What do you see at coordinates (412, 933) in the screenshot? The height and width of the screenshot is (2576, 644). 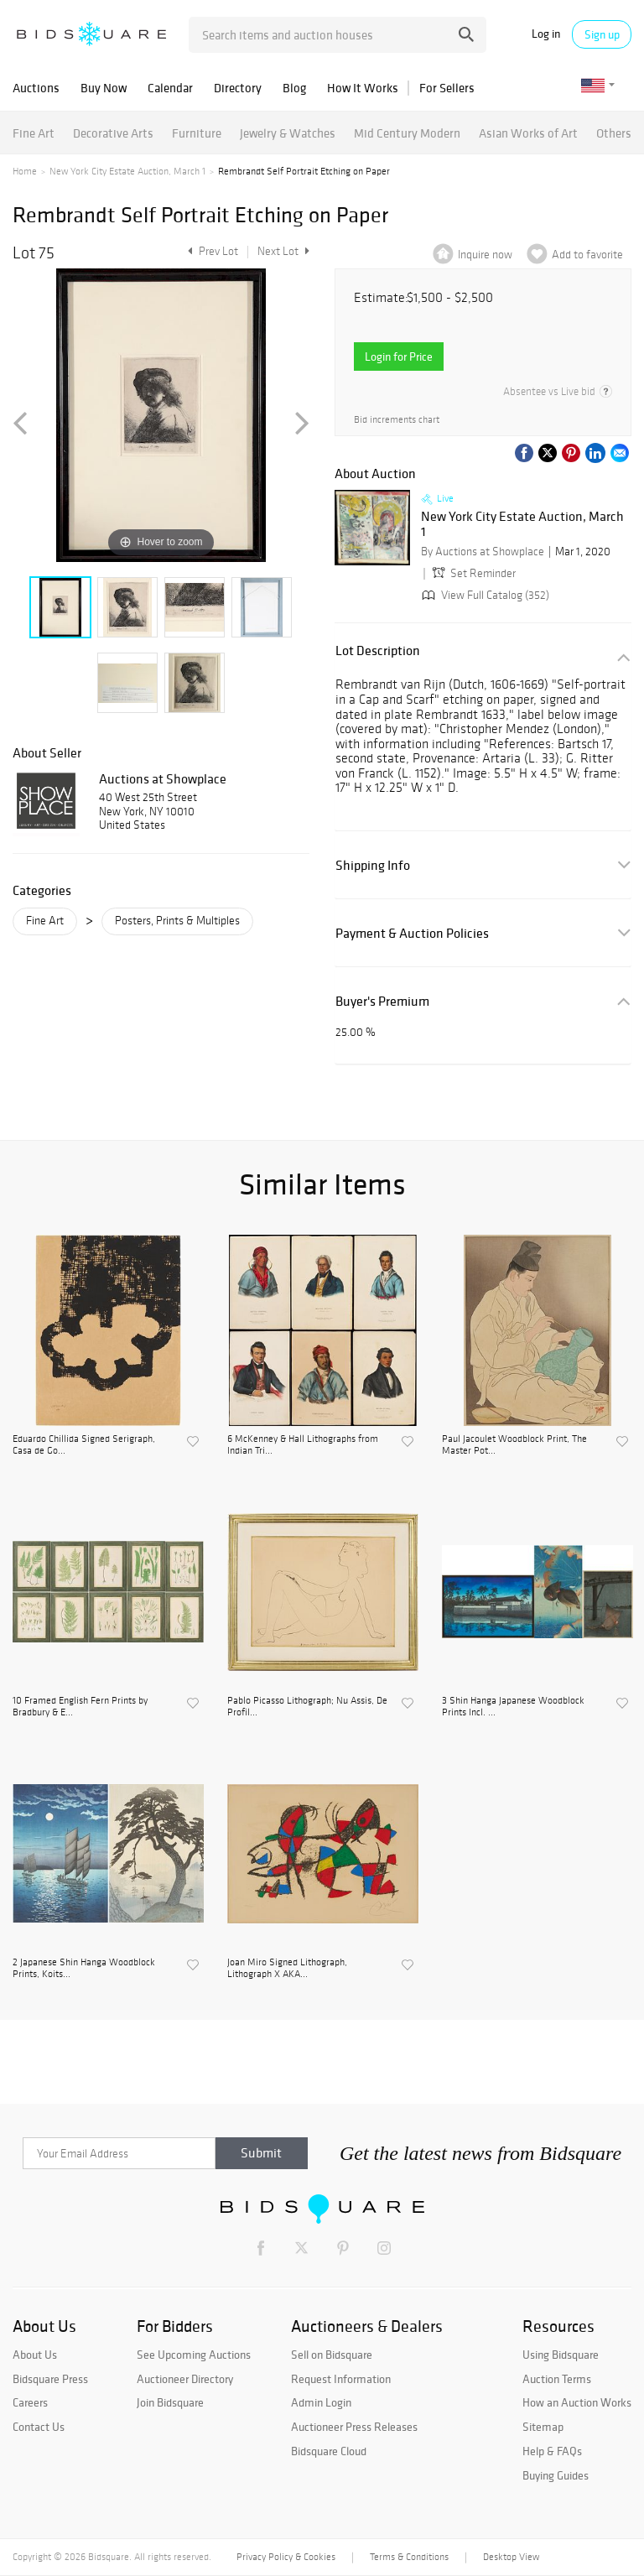 I see `Payment & Auction Policies` at bounding box center [412, 933].